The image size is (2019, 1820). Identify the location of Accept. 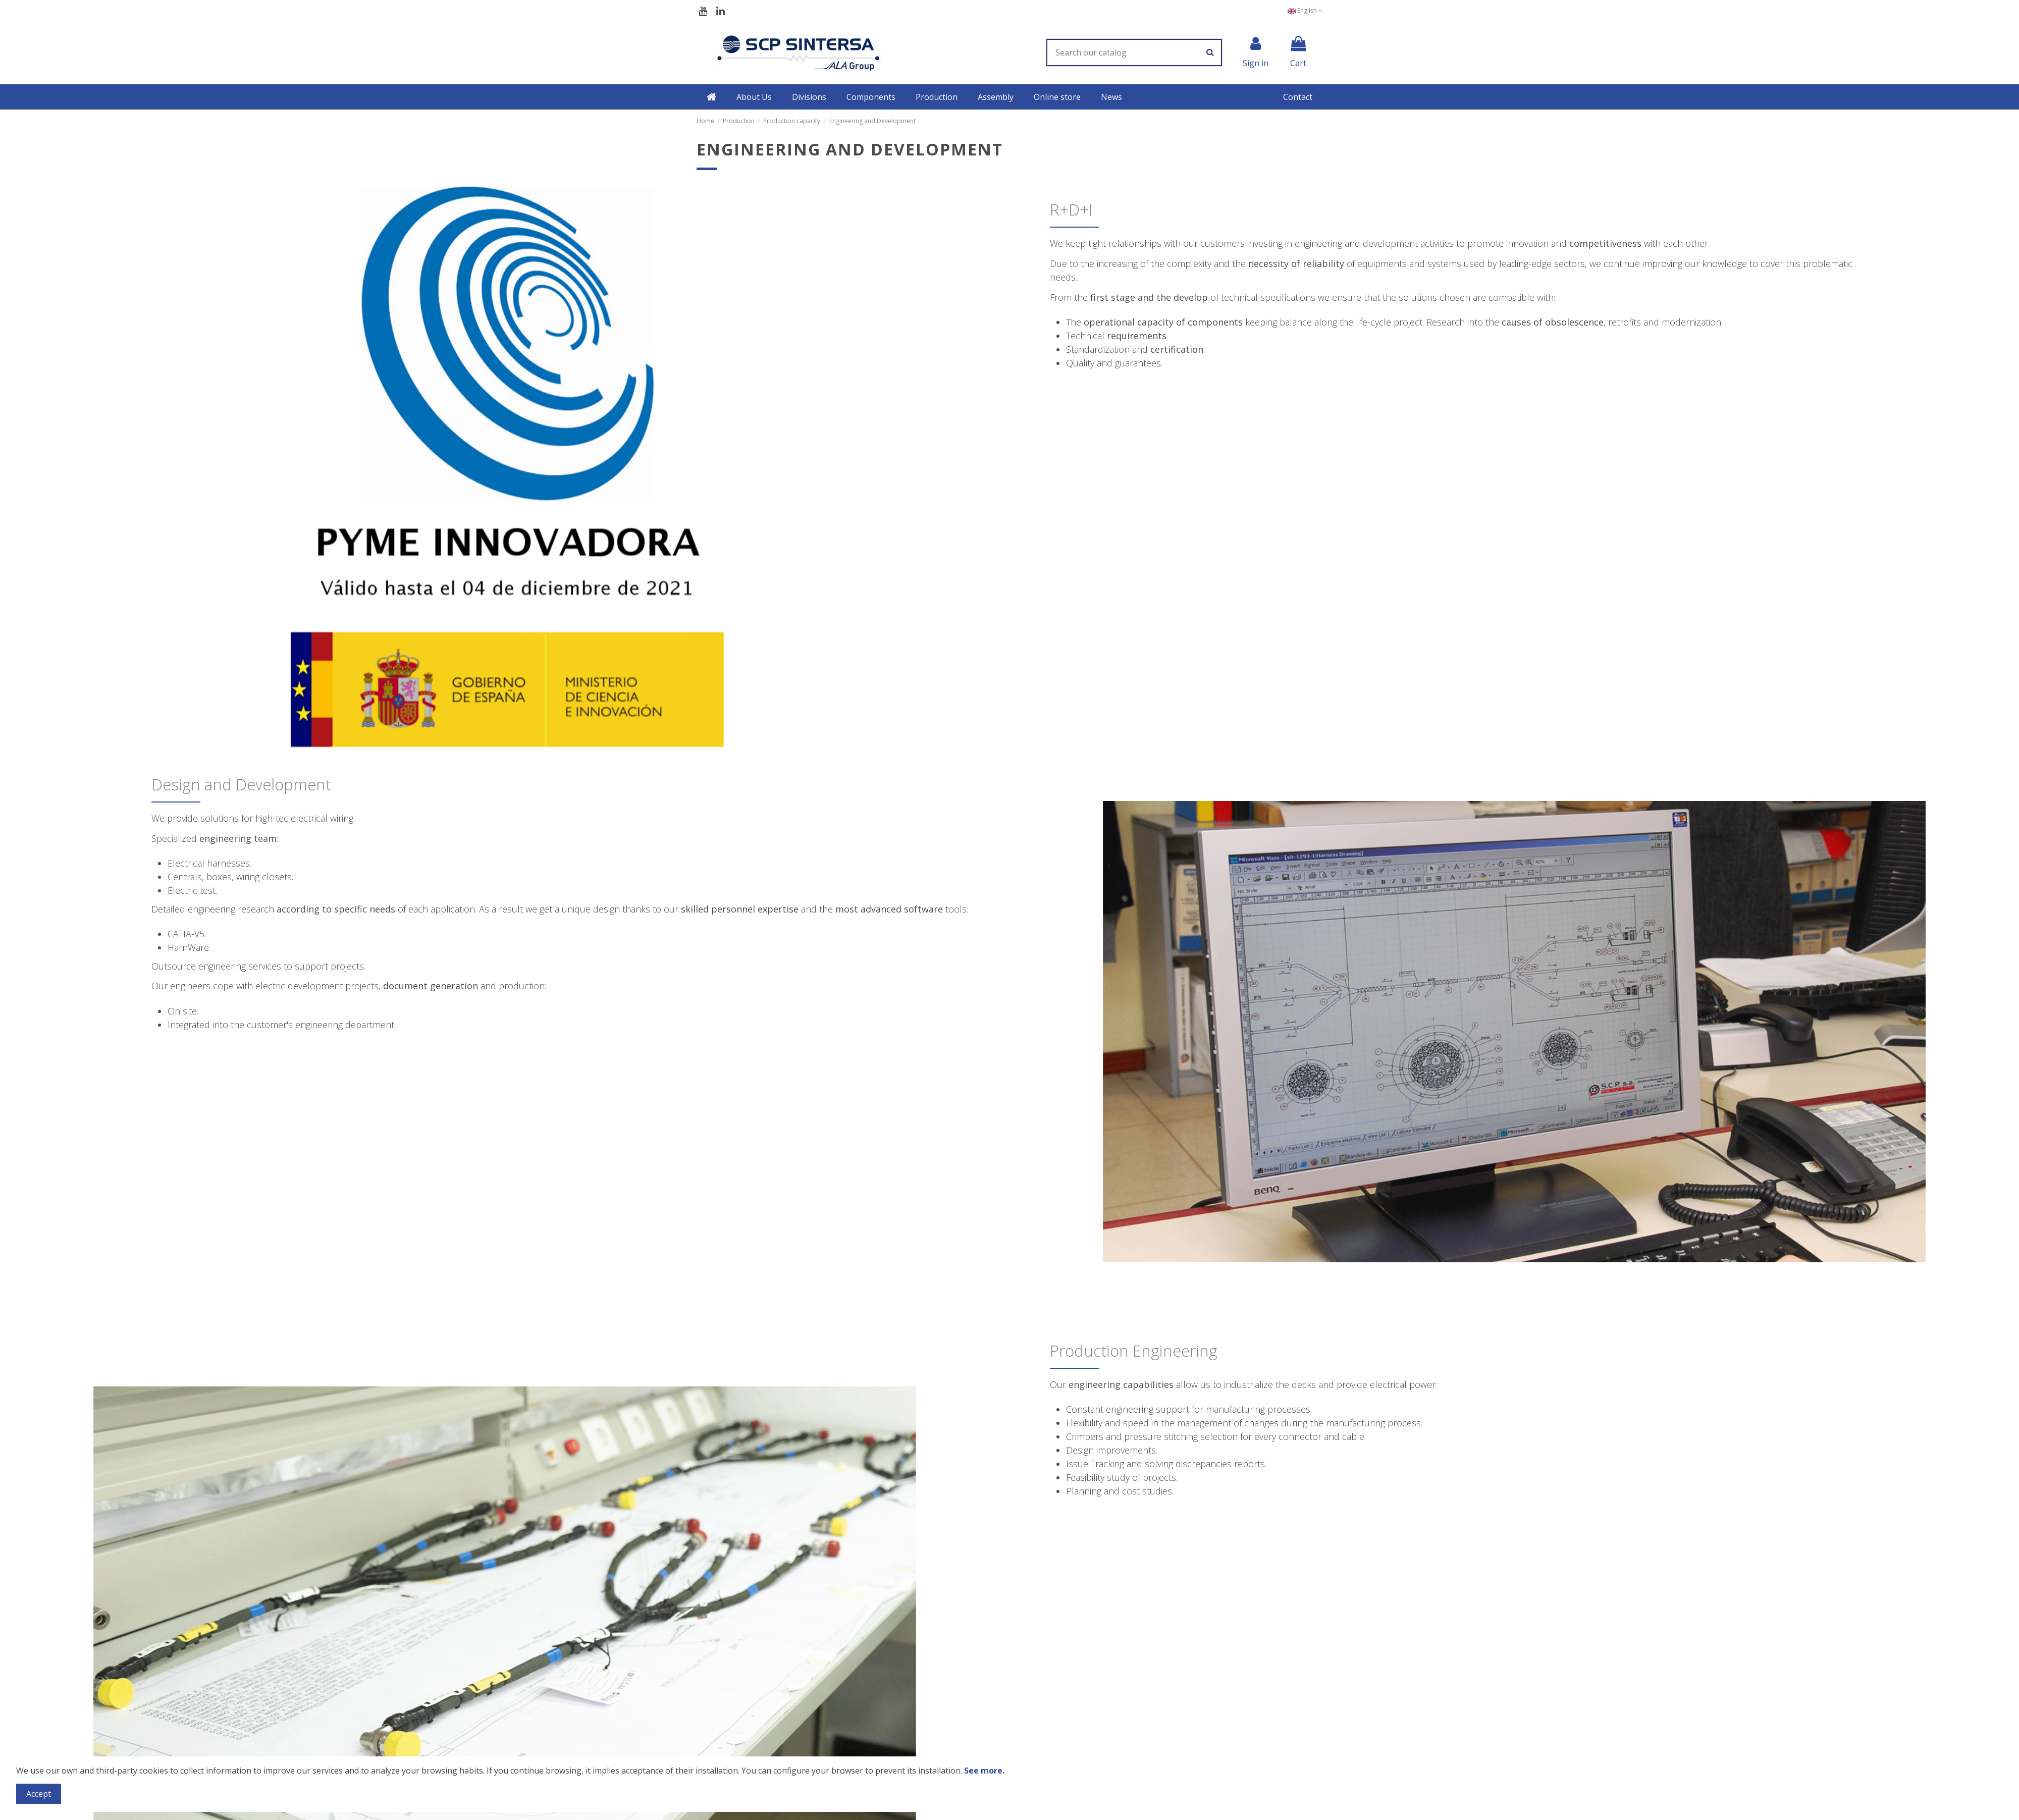
(38, 1793).